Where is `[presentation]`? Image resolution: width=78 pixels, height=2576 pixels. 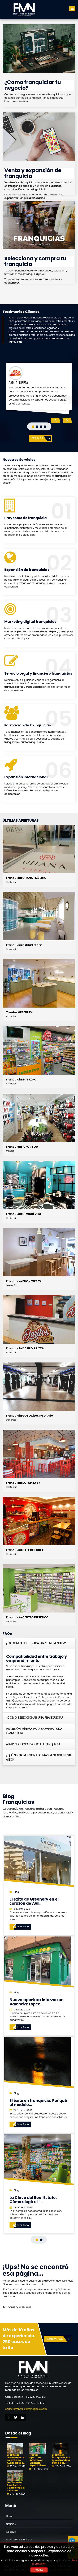 [presentation] is located at coordinates (57, 420).